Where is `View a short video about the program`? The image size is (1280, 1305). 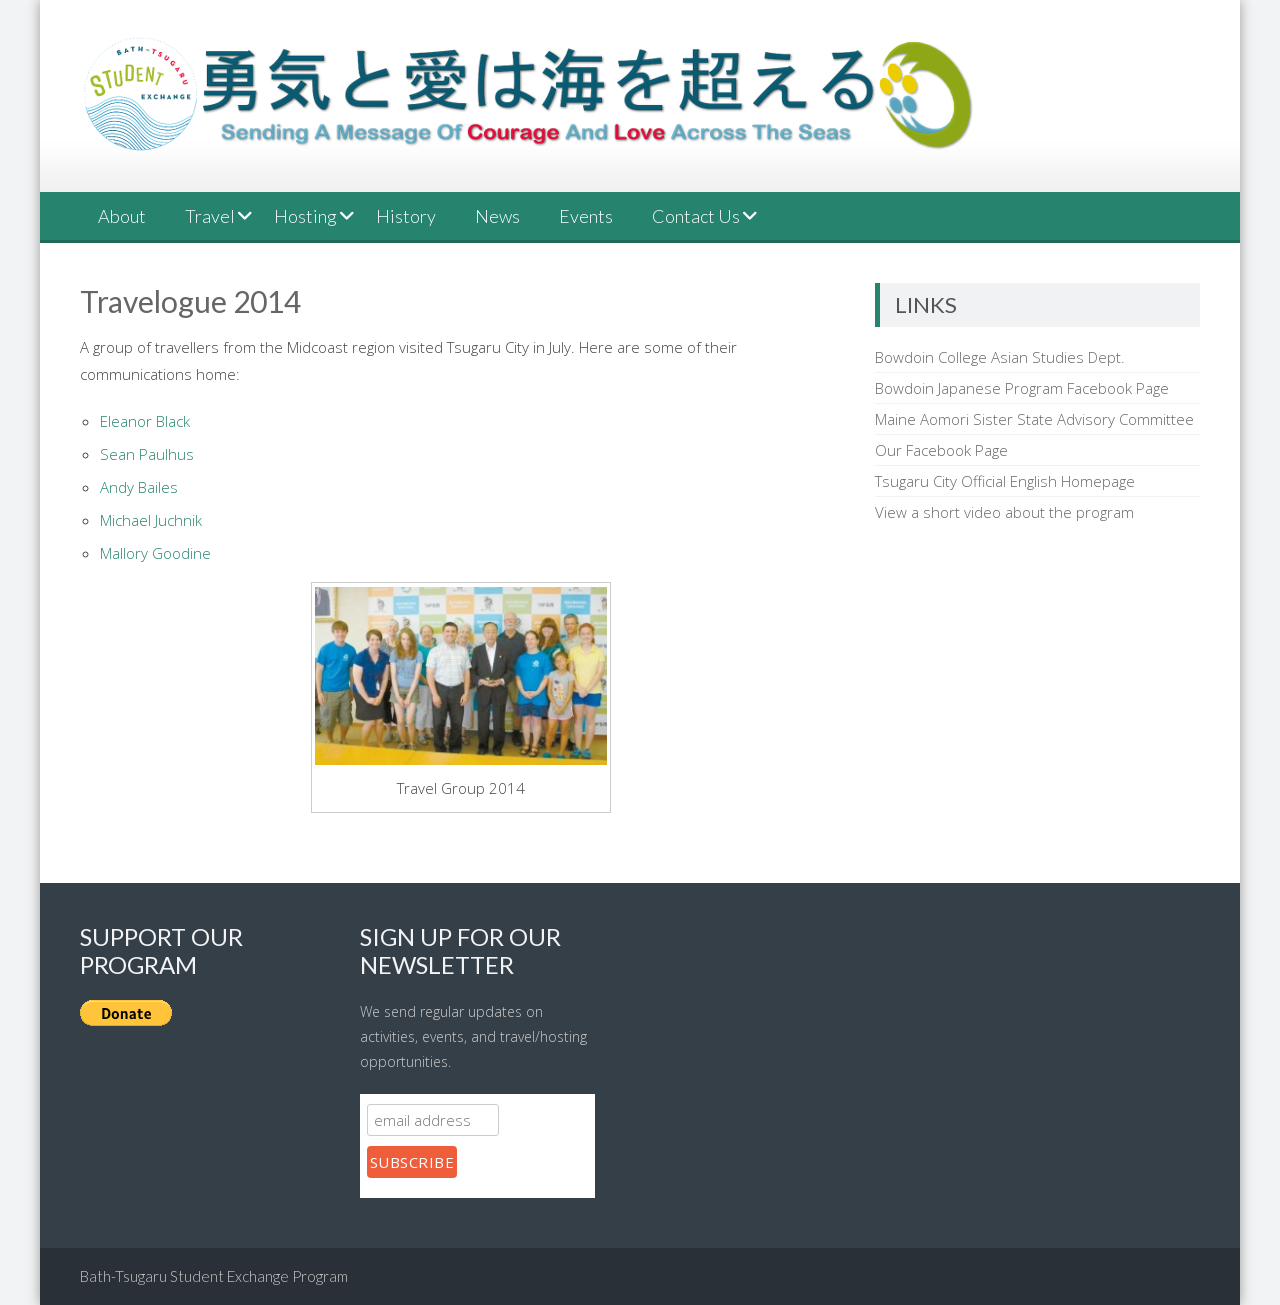 View a short video about the program is located at coordinates (1004, 512).